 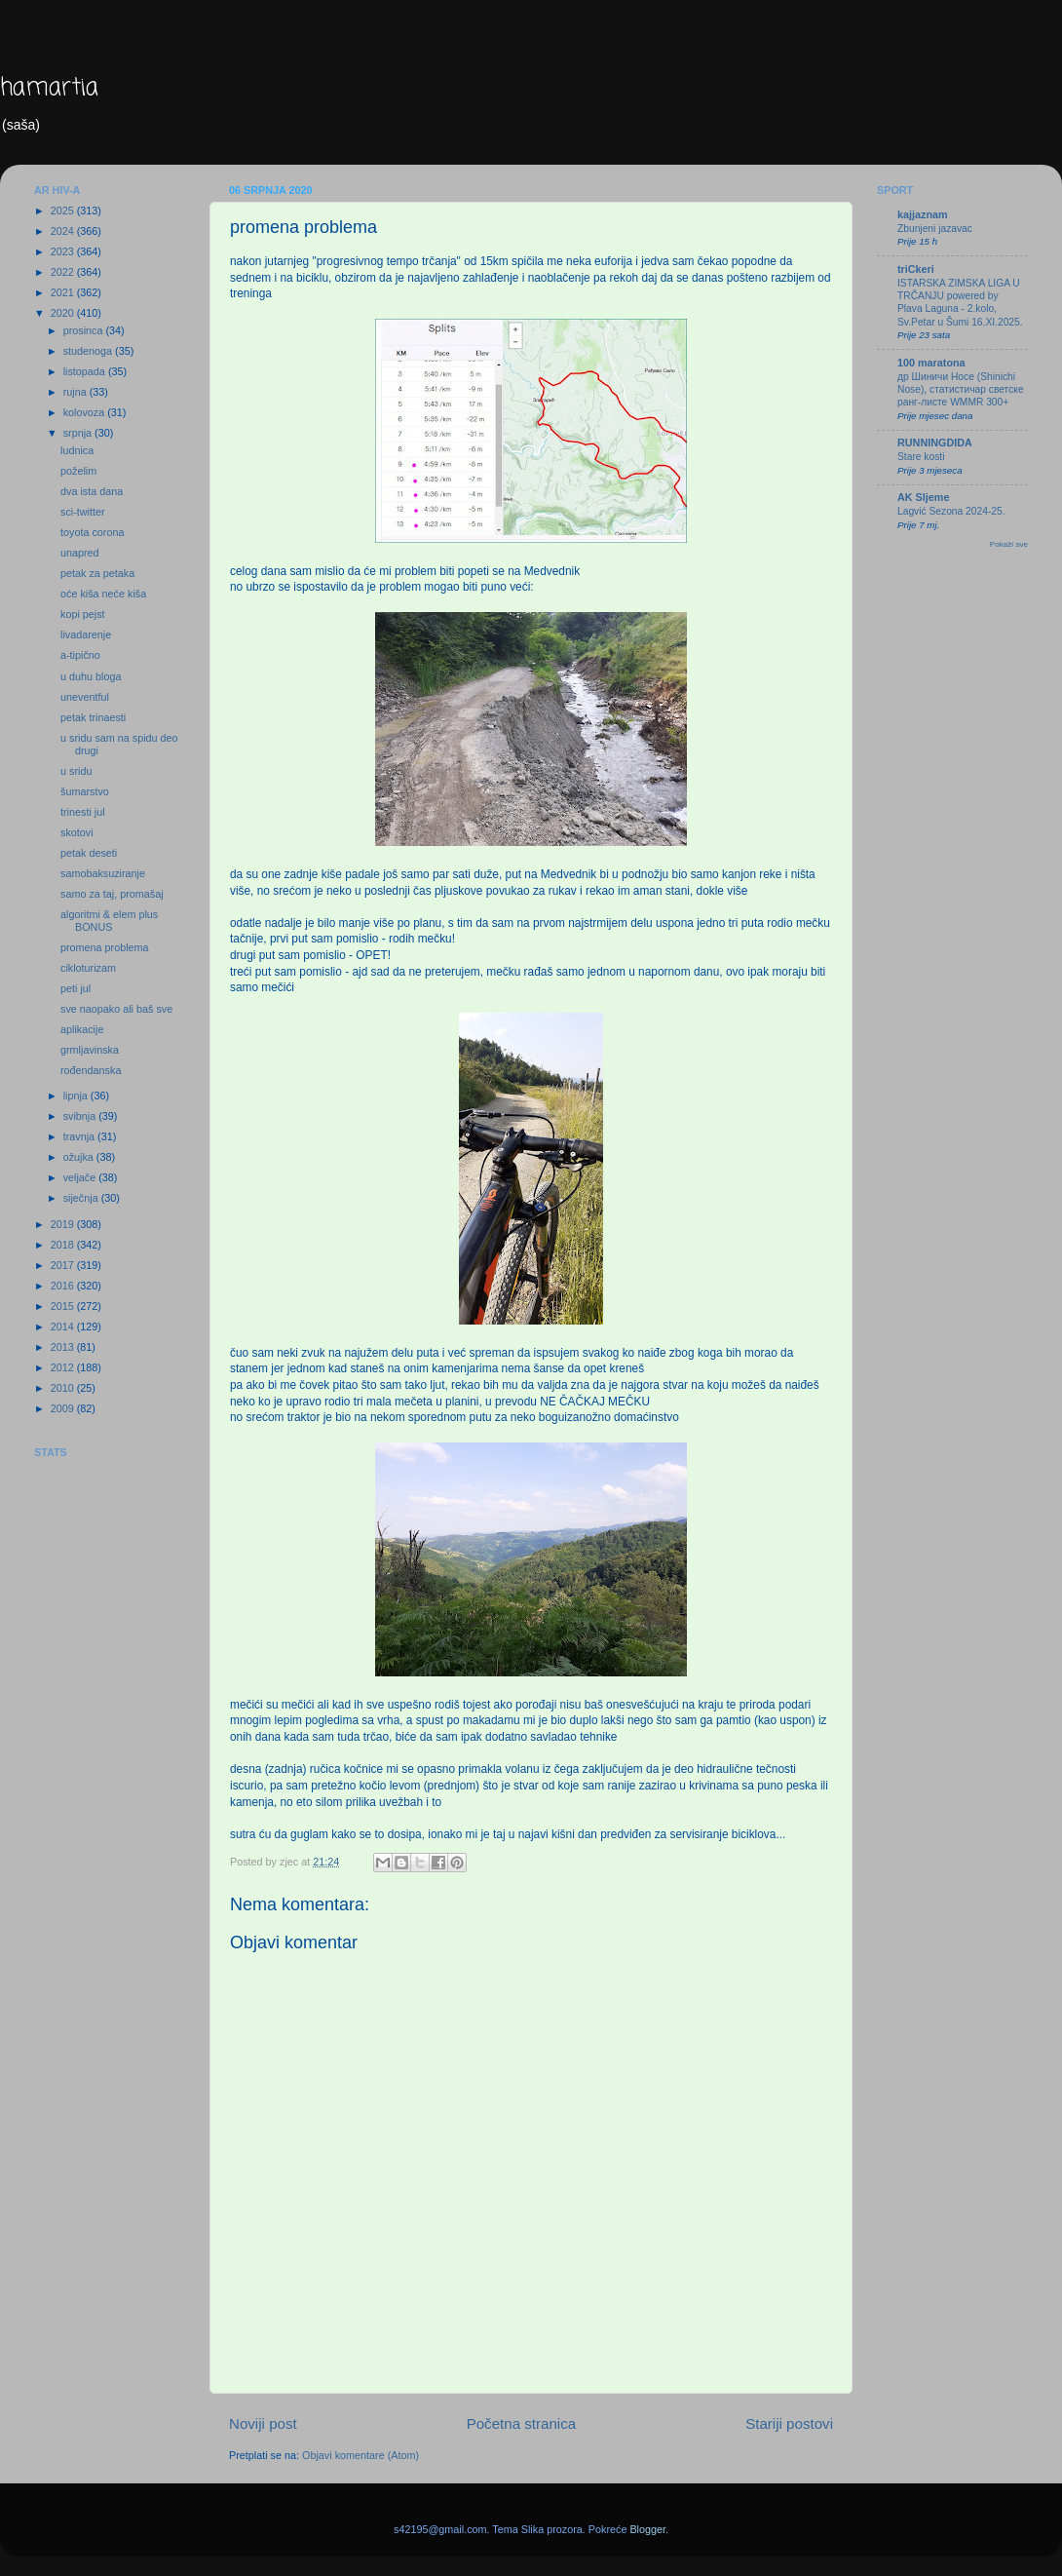 What do you see at coordinates (64, 1388) in the screenshot?
I see `2010` at bounding box center [64, 1388].